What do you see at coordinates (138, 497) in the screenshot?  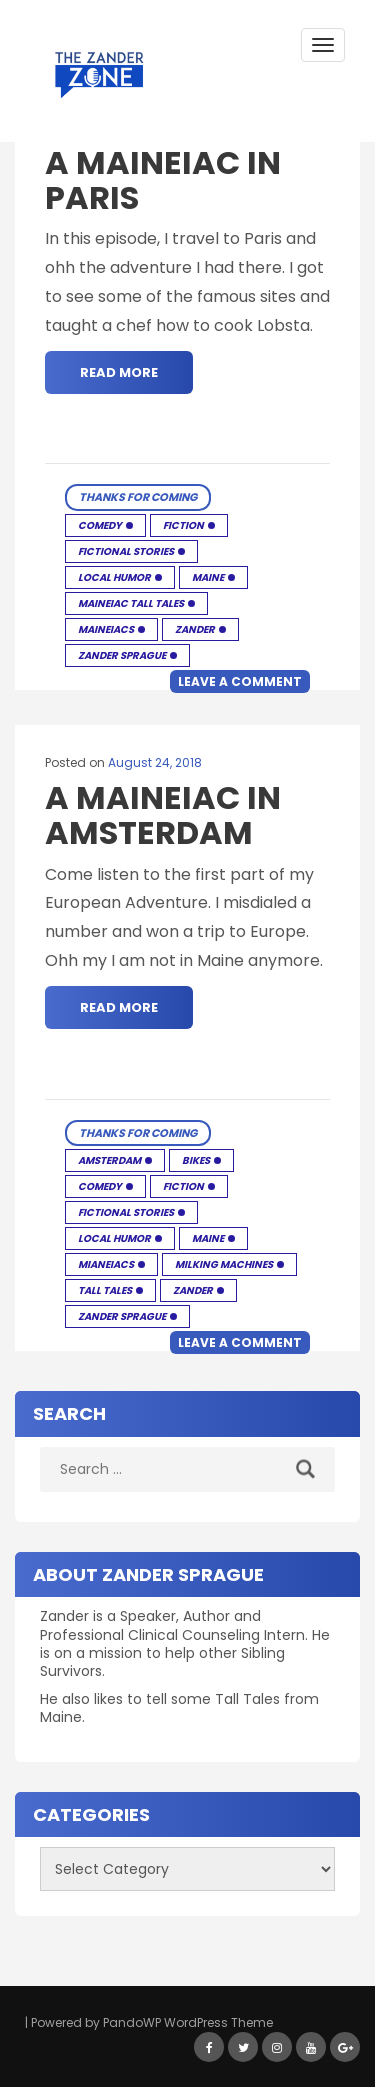 I see `Thanks for Coming` at bounding box center [138, 497].